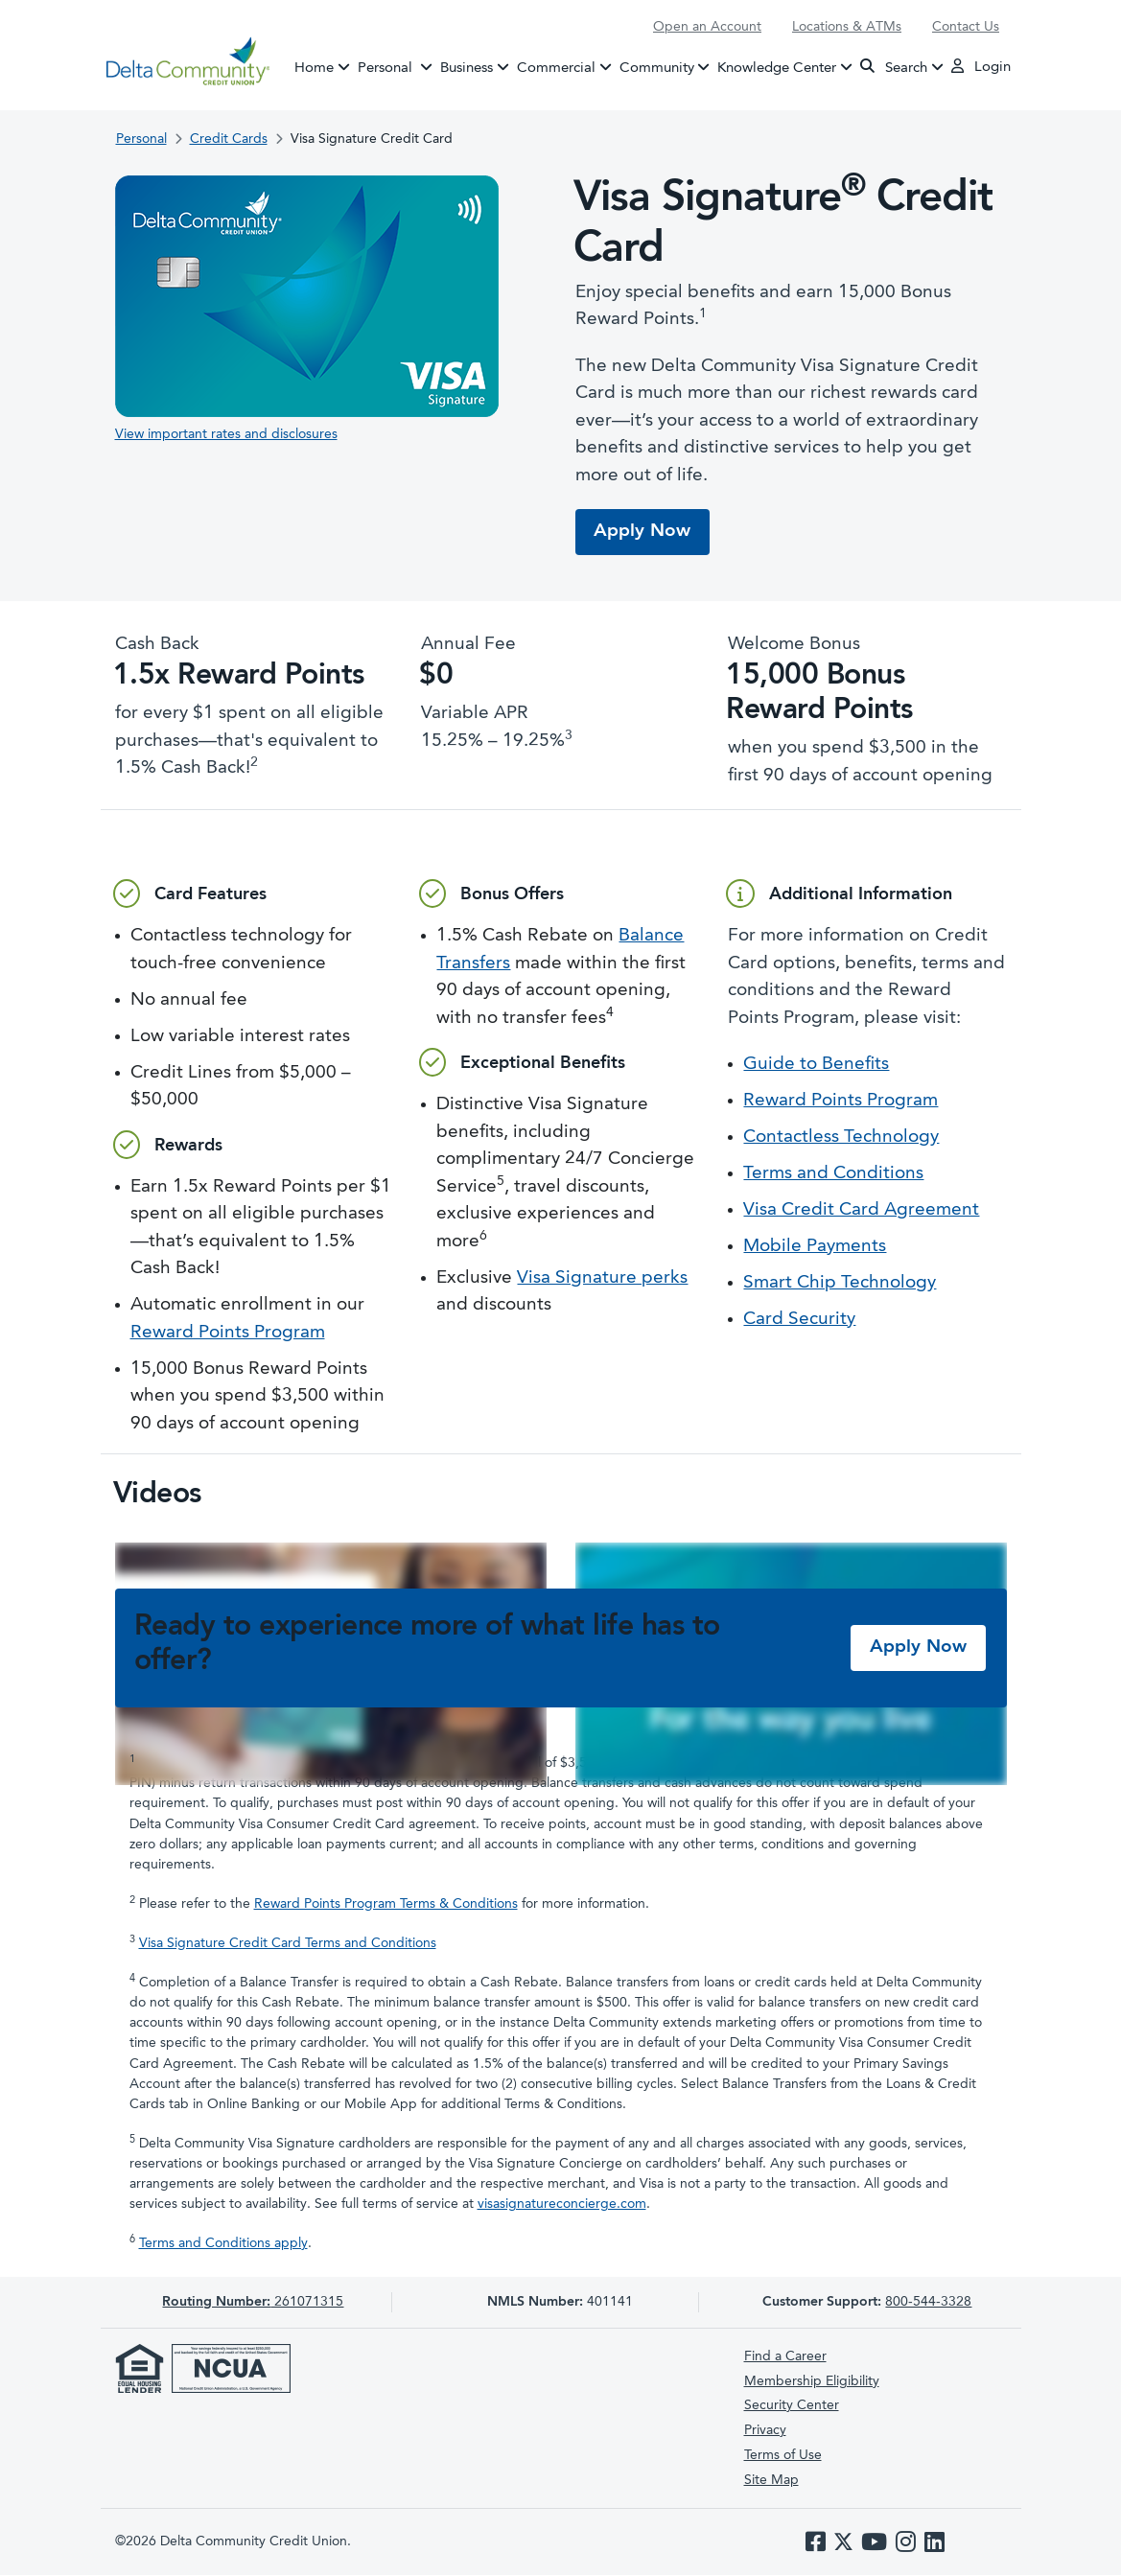 The width and height of the screenshot is (1121, 2576). Describe the element at coordinates (776, 67) in the screenshot. I see `Knowledge Center` at that location.